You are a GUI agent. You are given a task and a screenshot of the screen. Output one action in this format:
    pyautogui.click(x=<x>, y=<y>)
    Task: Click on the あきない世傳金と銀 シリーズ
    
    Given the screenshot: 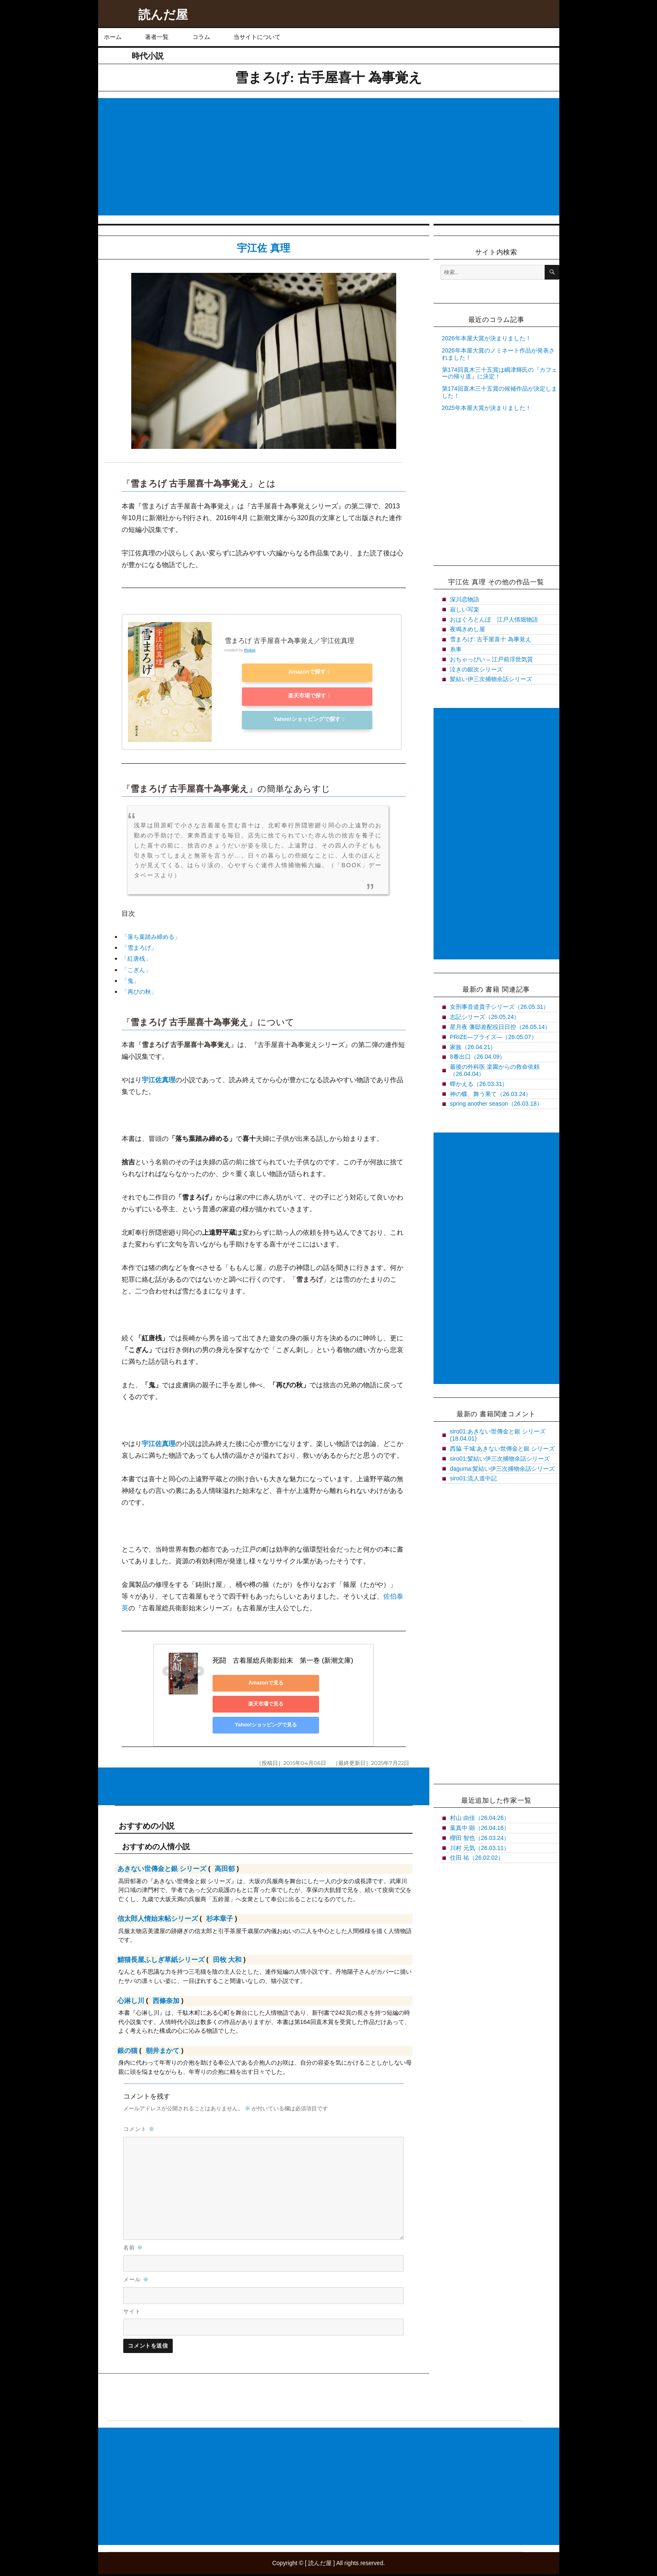 What is the action you would take?
    pyautogui.click(x=161, y=1870)
    